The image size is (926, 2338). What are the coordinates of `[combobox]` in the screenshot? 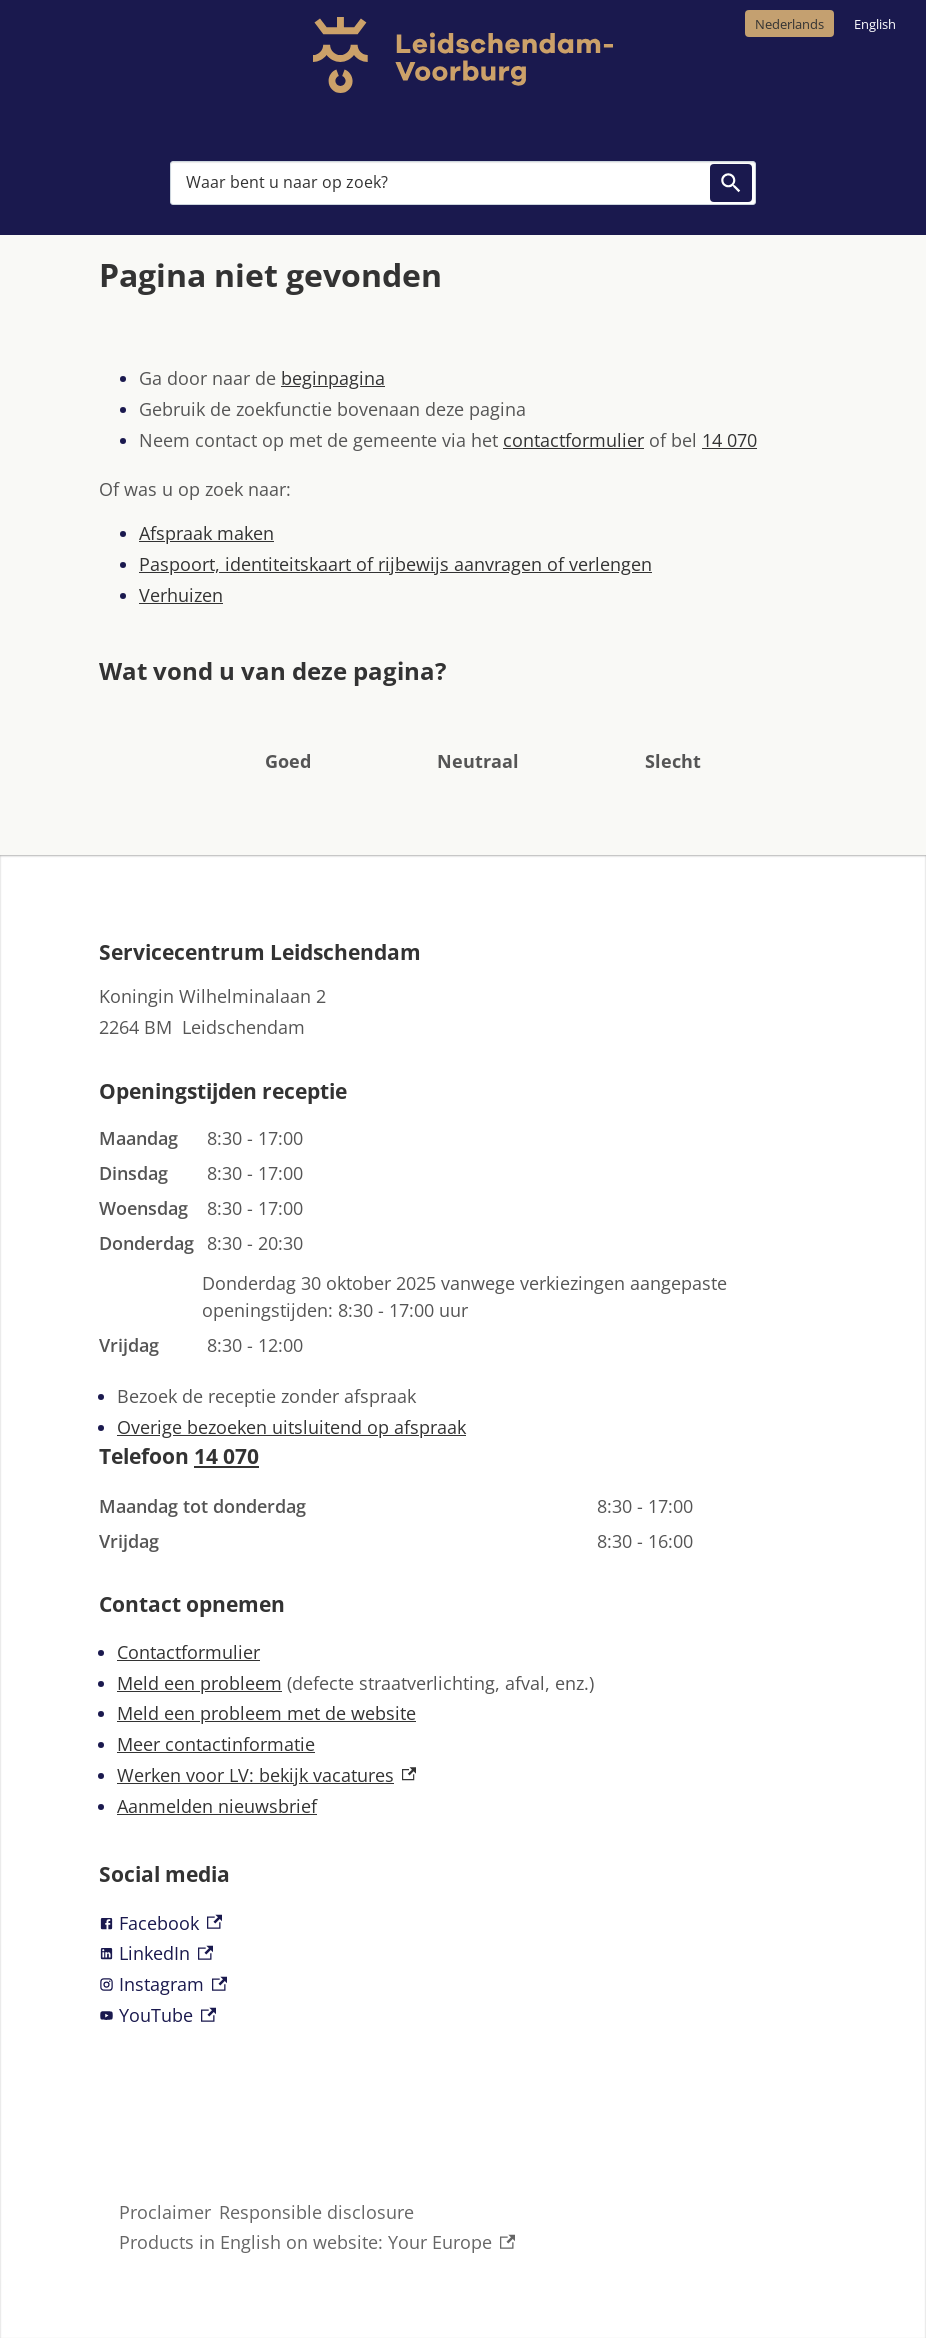 It's located at (463, 183).